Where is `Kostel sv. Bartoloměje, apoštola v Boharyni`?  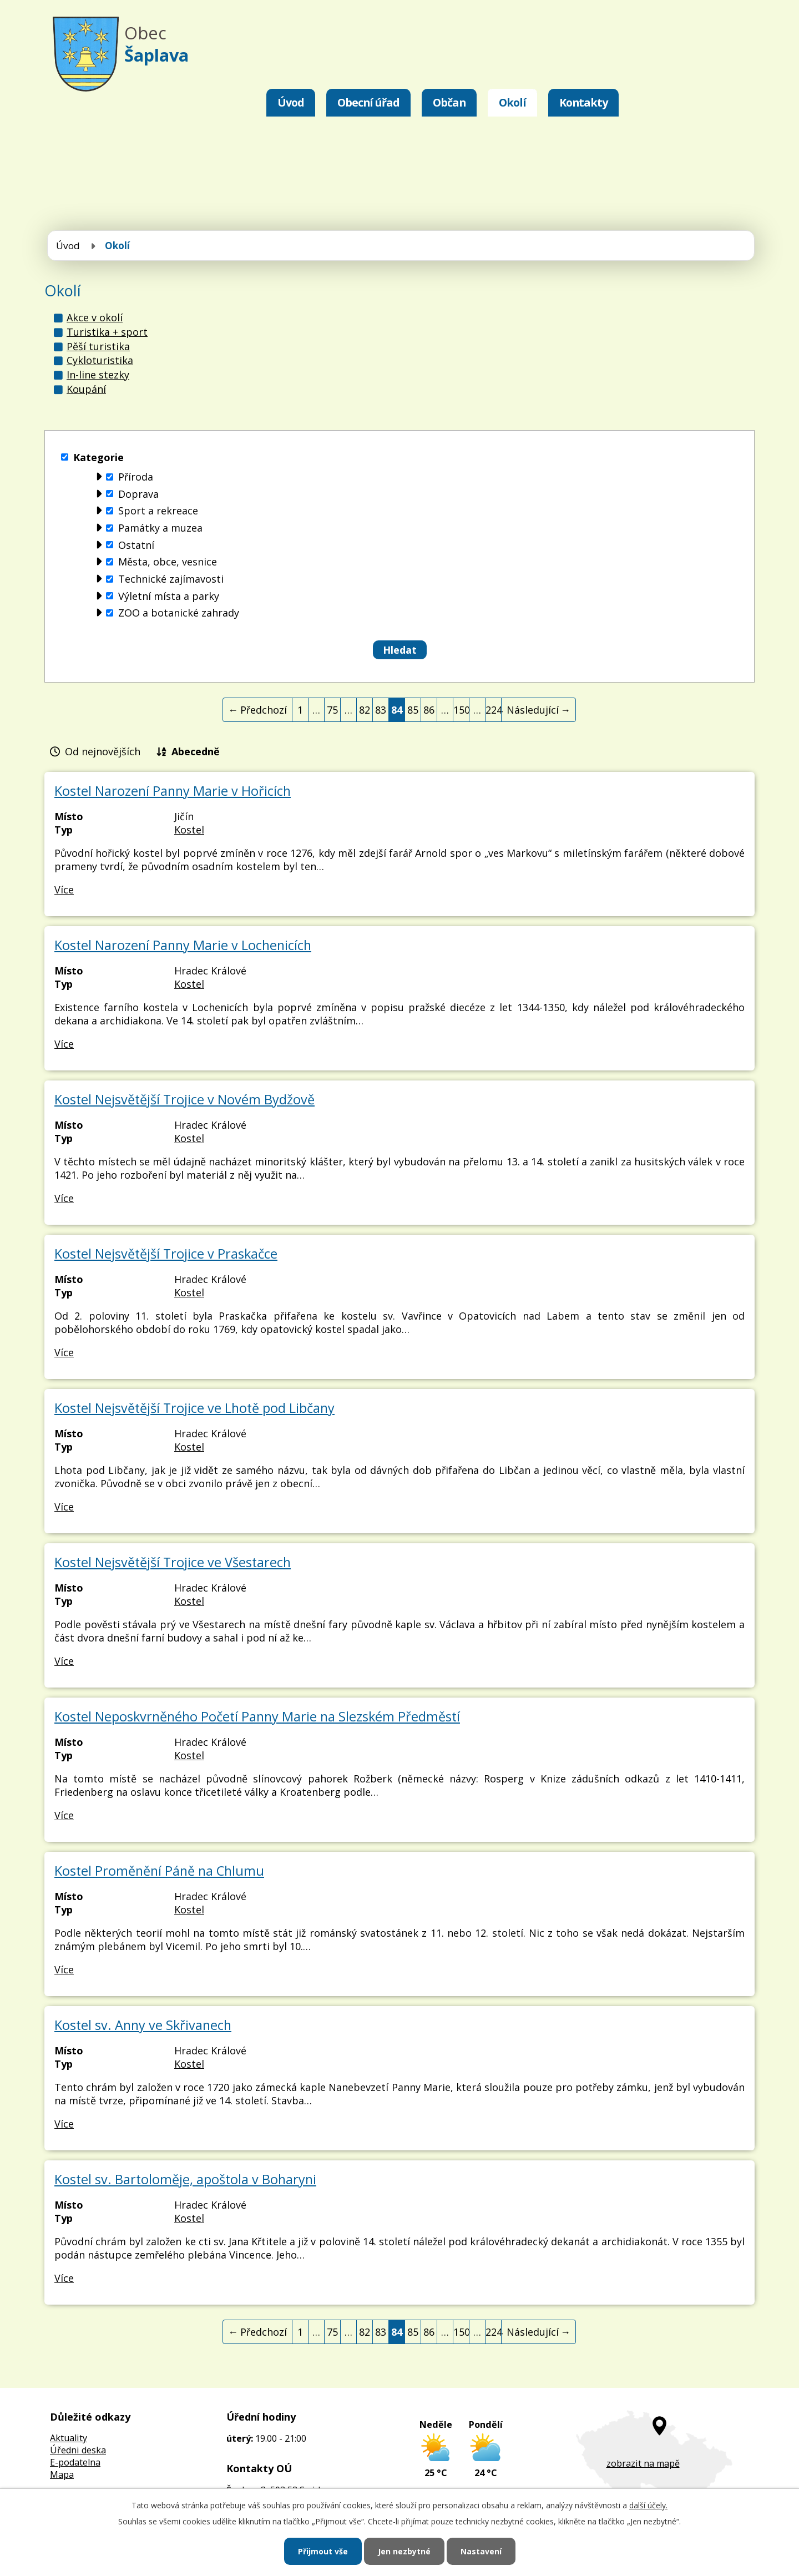 Kostel sv. Bartoloměje, apoštola v Boharyni is located at coordinates (185, 2179).